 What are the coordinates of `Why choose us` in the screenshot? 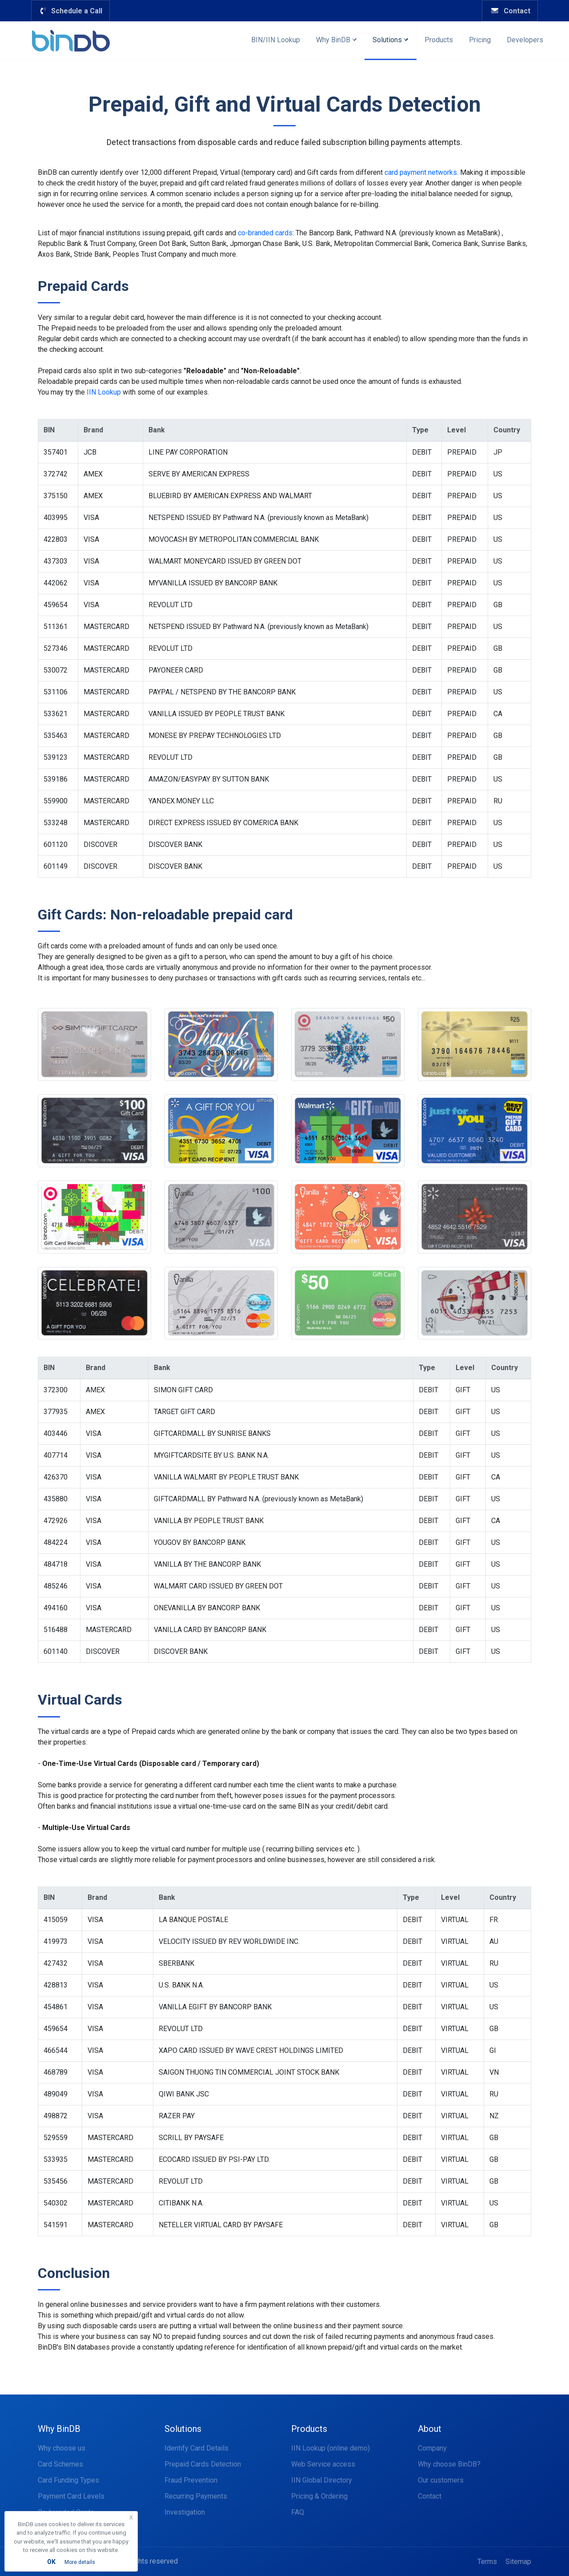 It's located at (61, 2448).